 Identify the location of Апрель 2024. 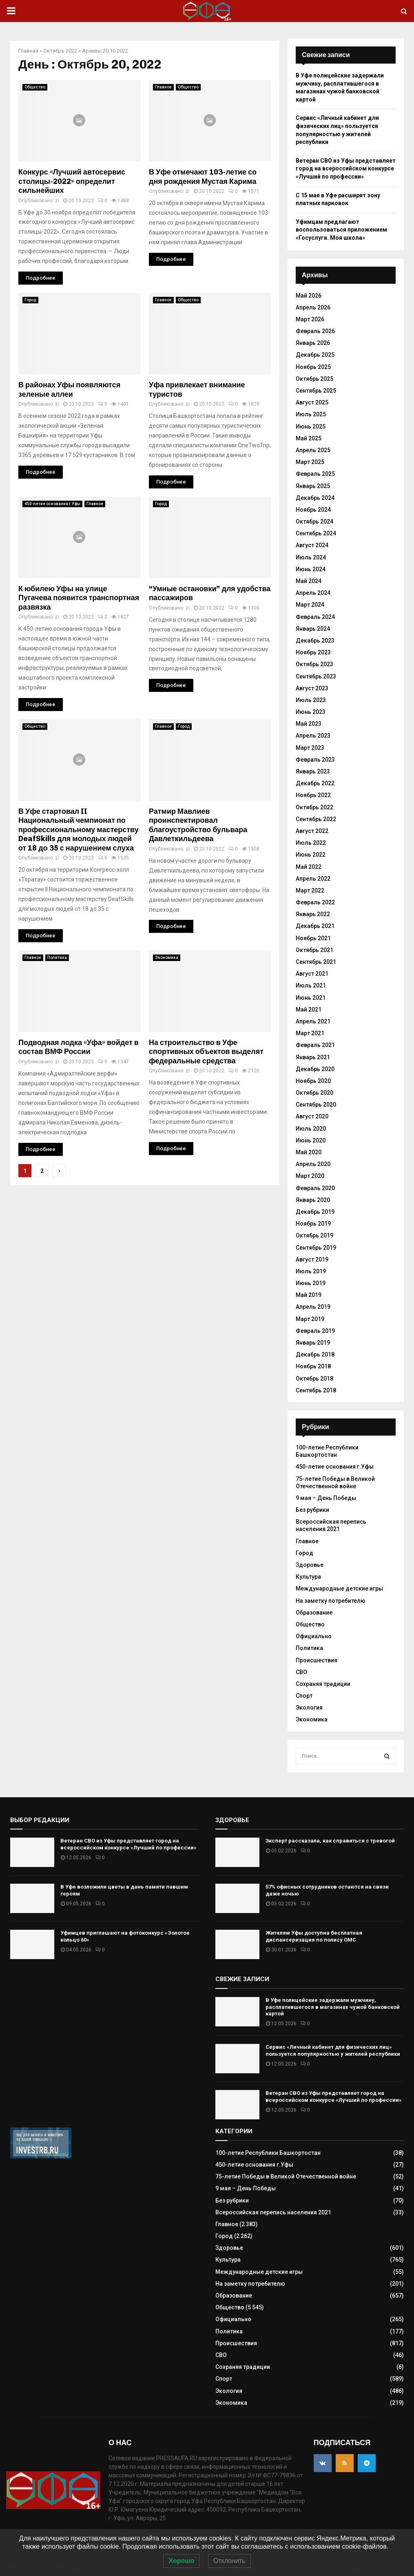
(313, 593).